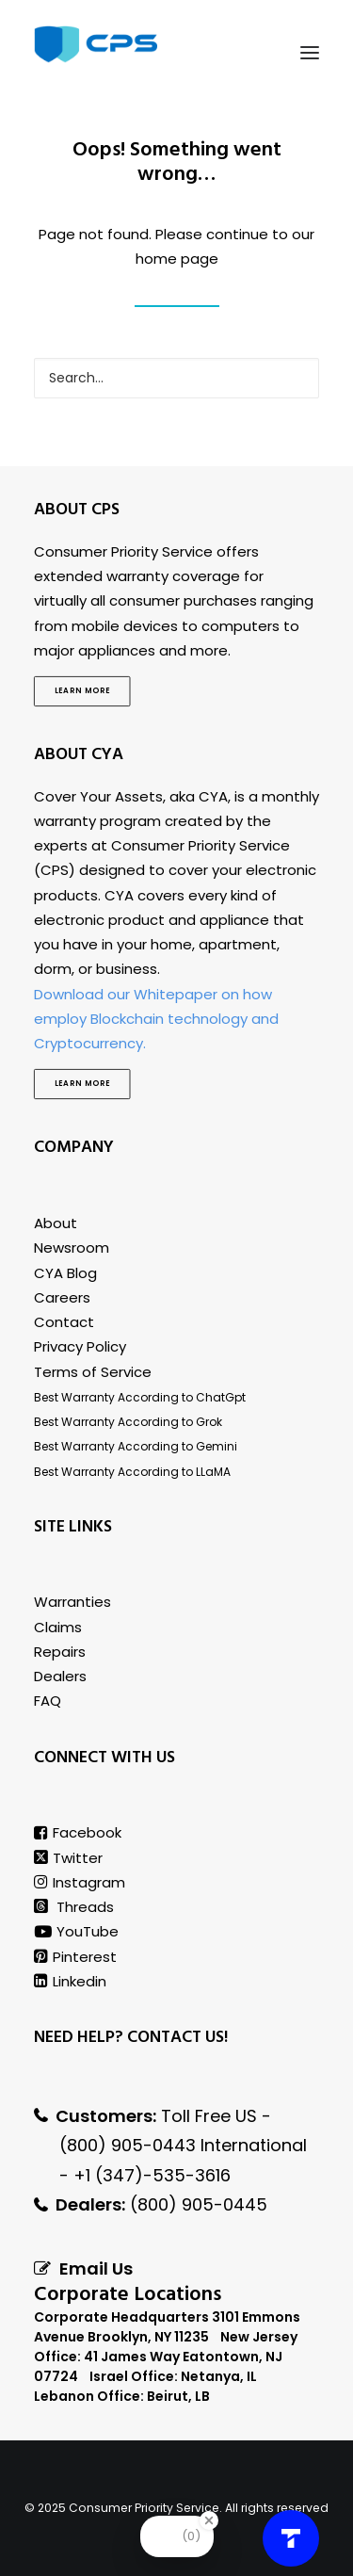  I want to click on Best Warranty According to LLaMA, so click(132, 1472).